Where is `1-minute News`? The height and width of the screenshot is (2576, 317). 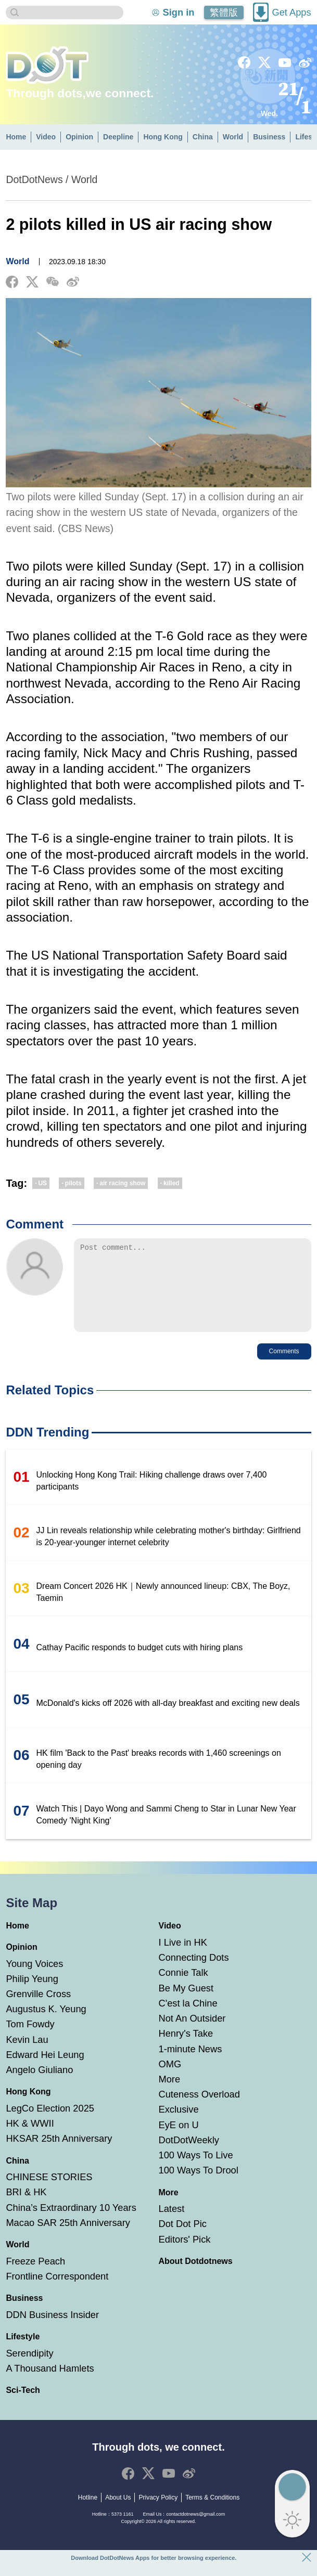
1-minute News is located at coordinates (190, 2064).